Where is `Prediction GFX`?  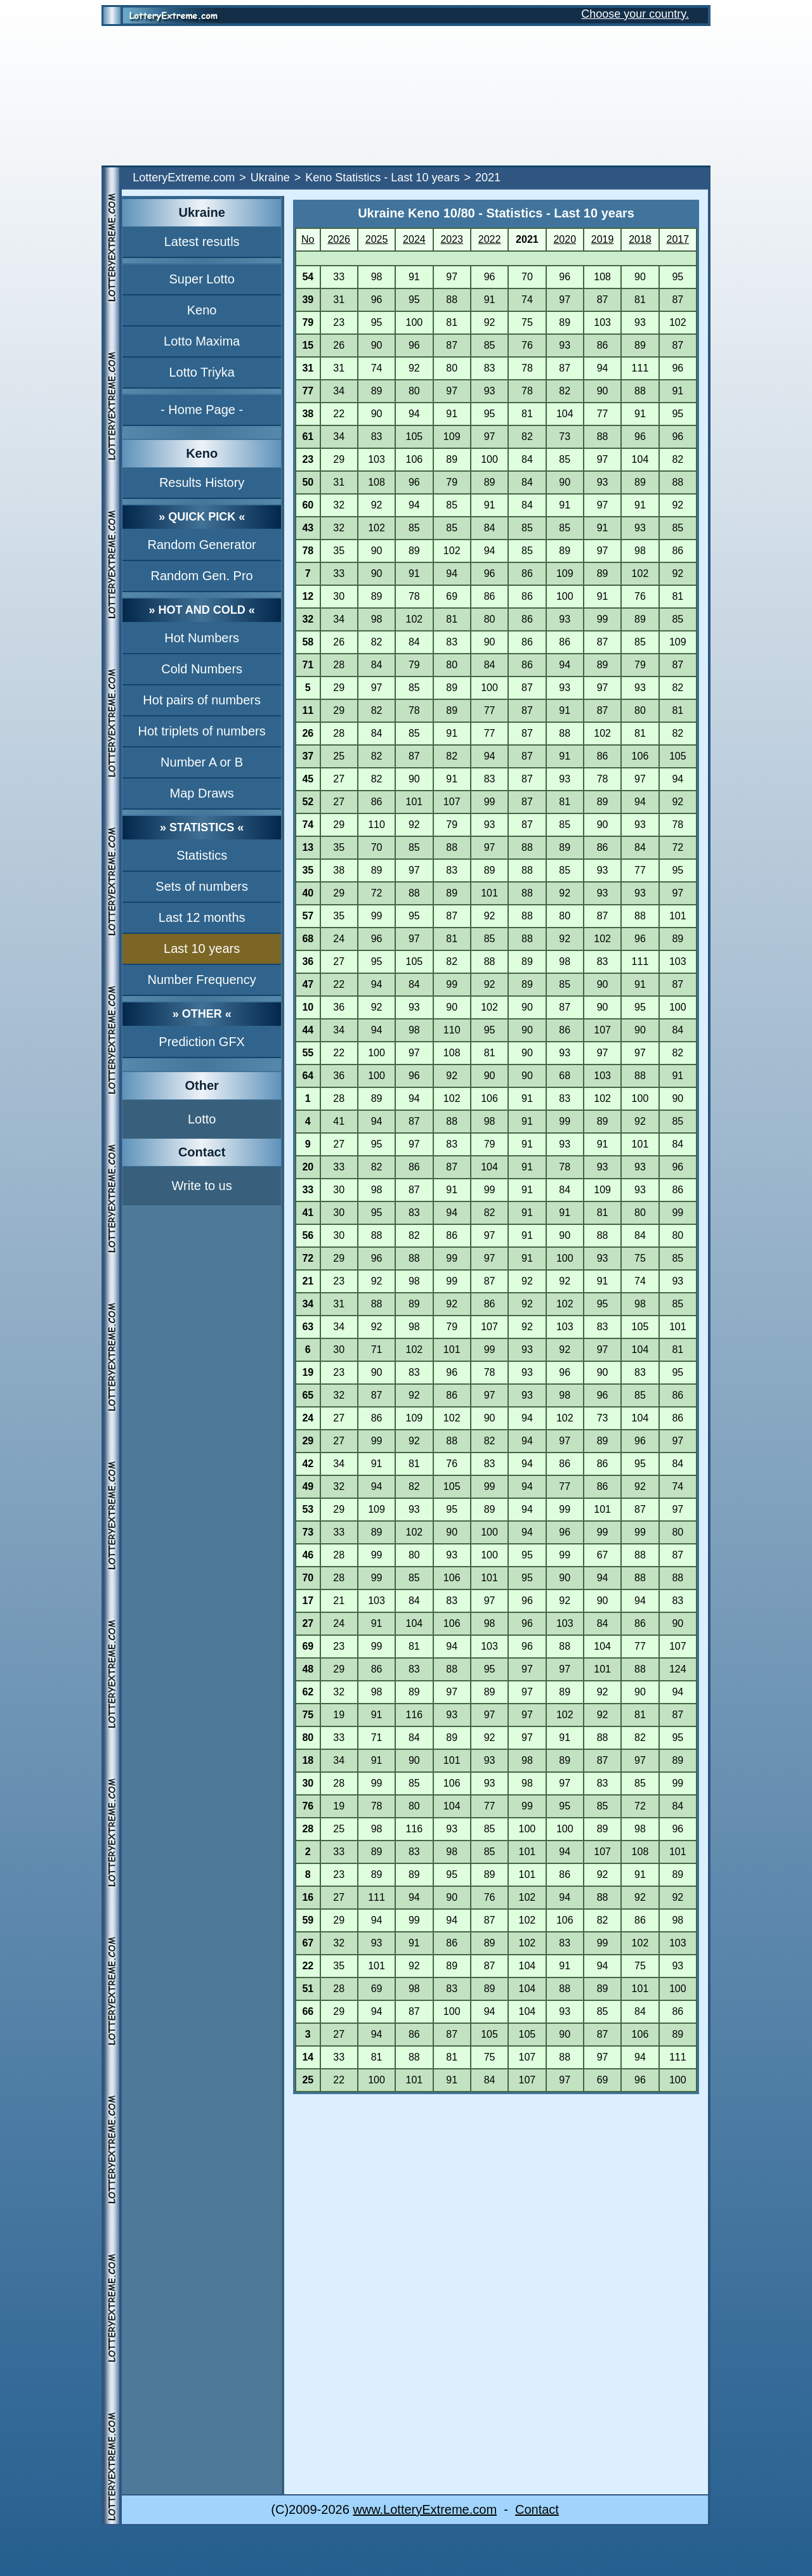 Prediction GFX is located at coordinates (202, 1042).